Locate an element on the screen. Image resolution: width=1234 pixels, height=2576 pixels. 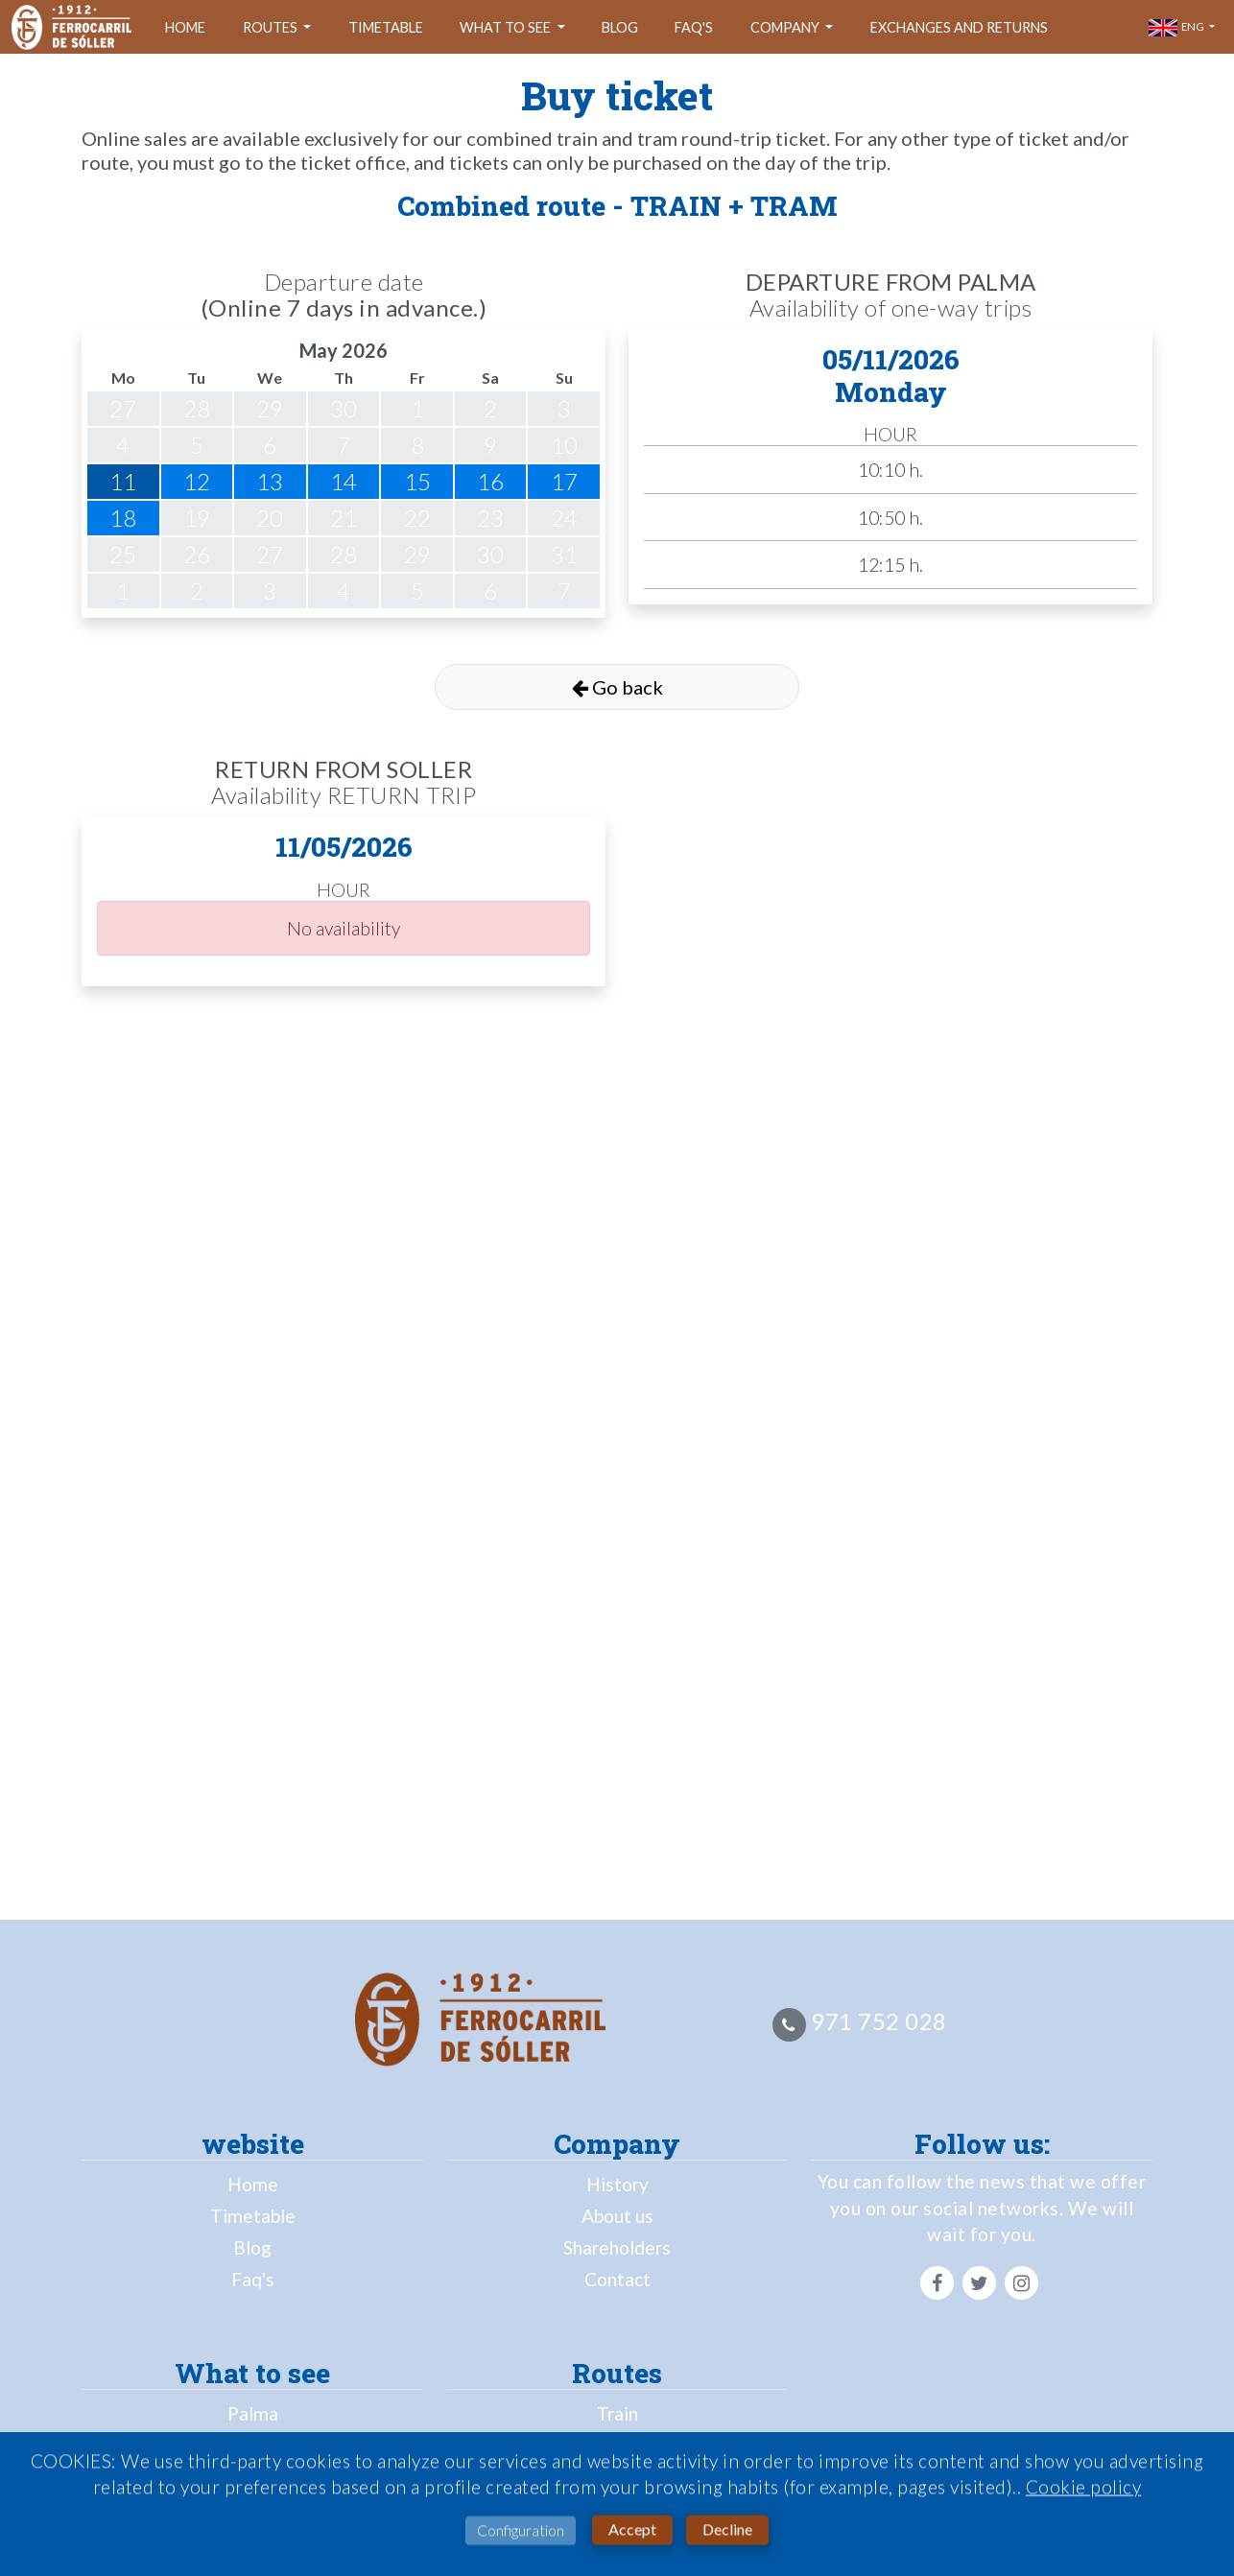
About us is located at coordinates (617, 2216).